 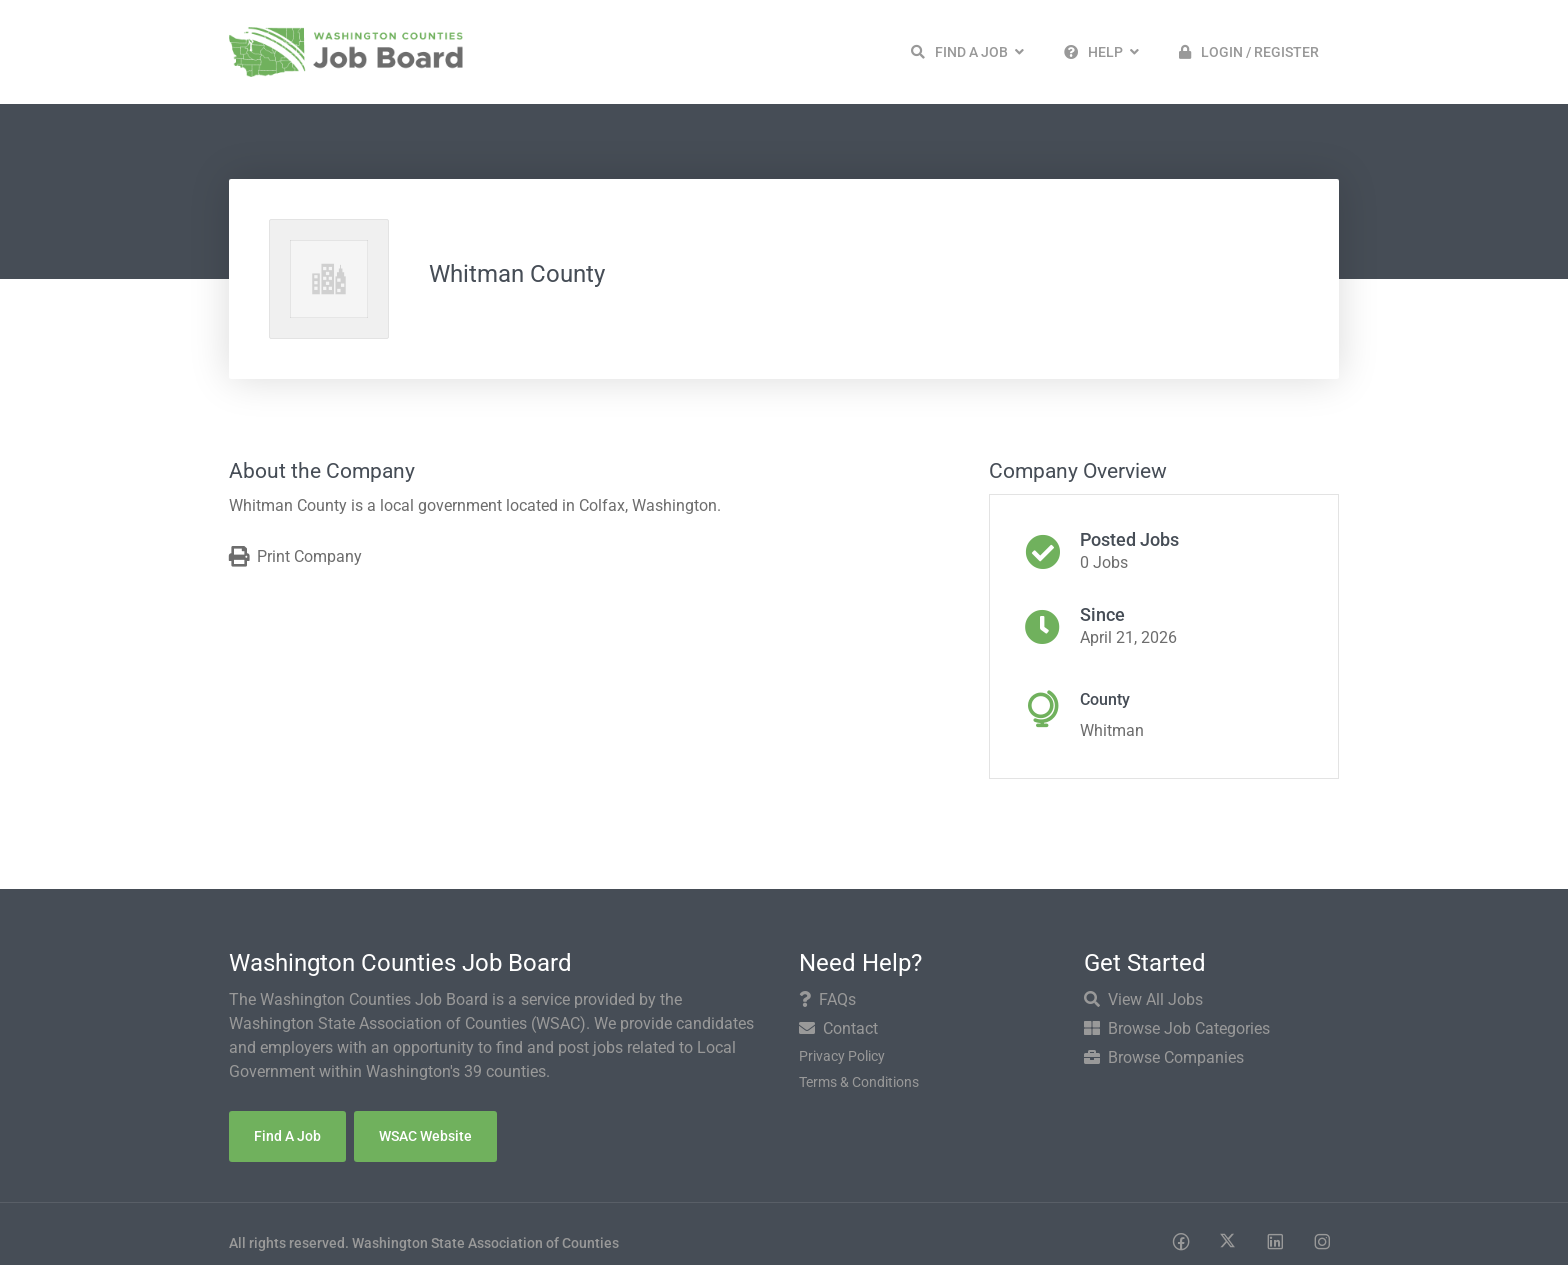 I want to click on Terms & Conditions, so click(x=859, y=1082).